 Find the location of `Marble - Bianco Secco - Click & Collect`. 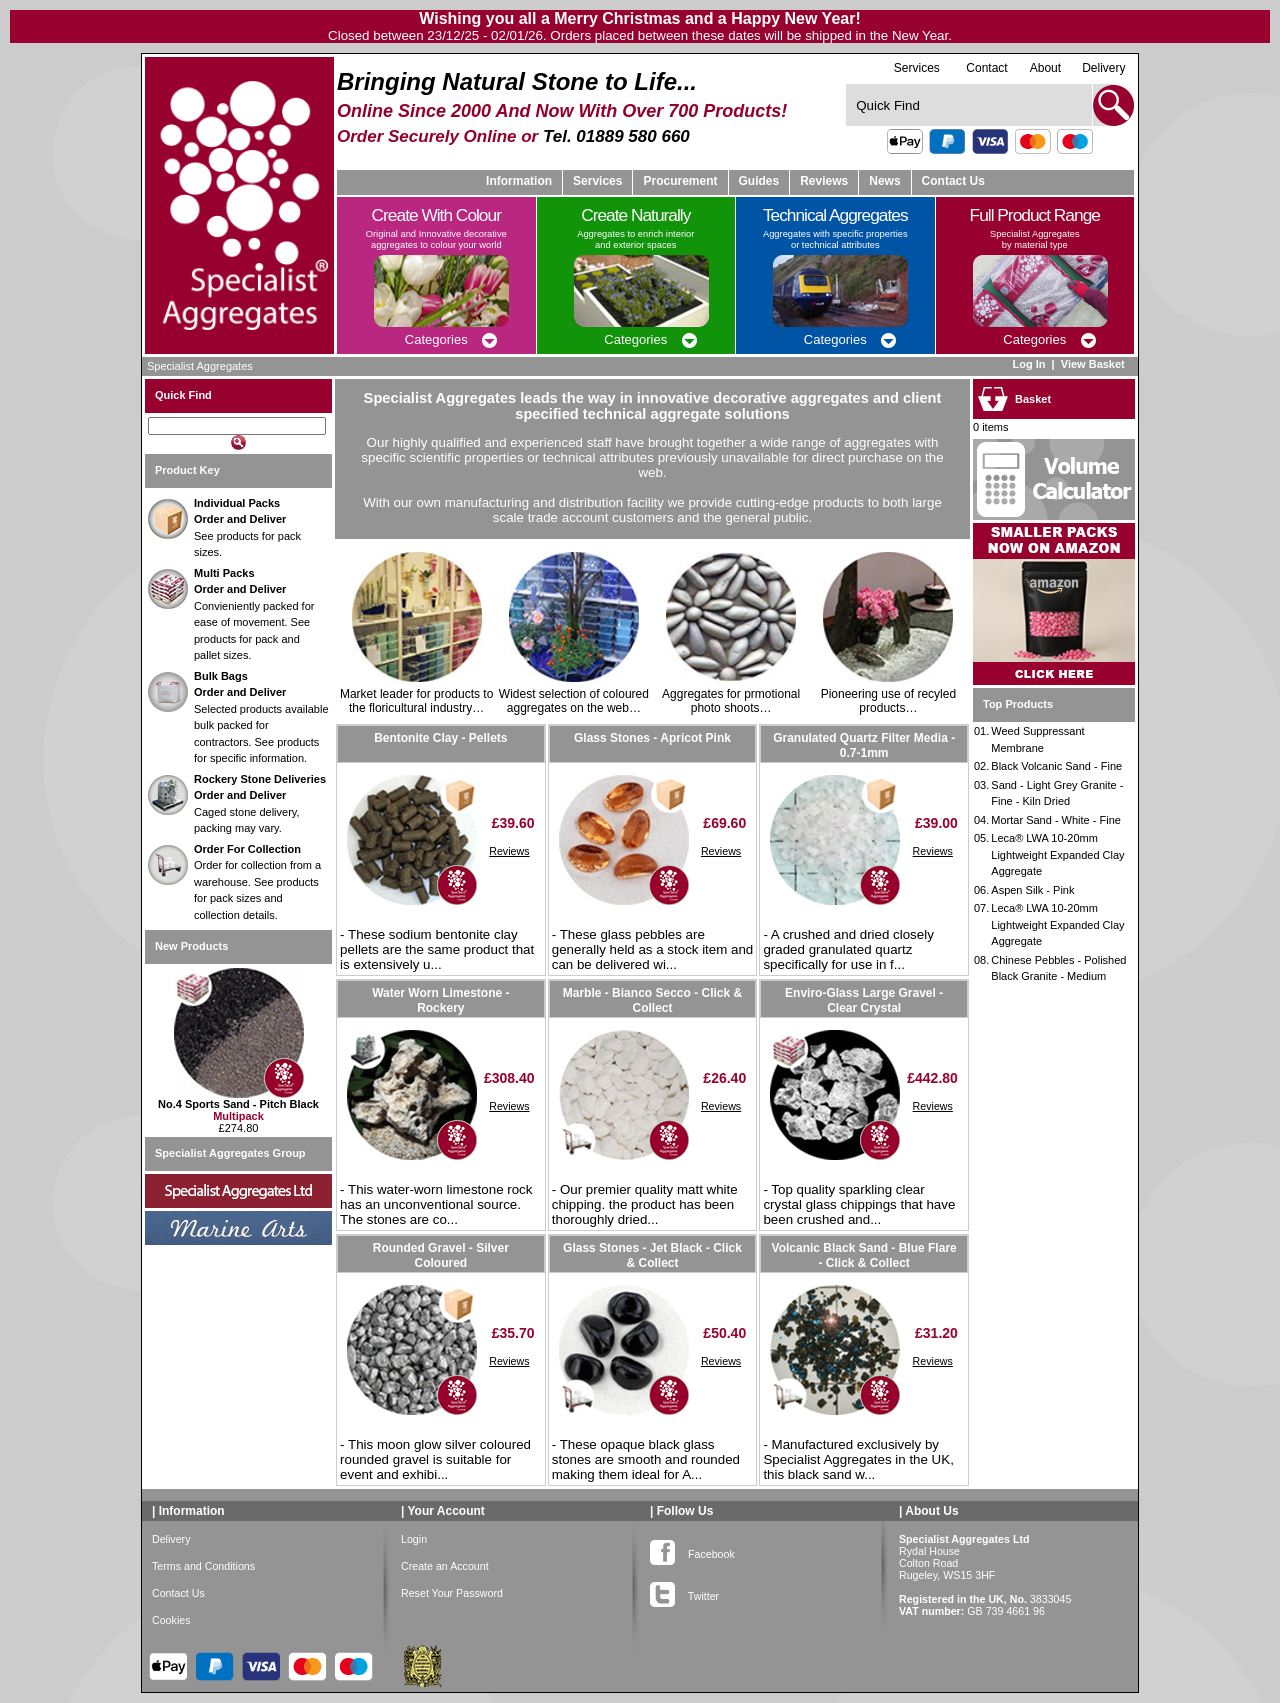

Marble - Bianco Secco - Click & Collect is located at coordinates (652, 1000).